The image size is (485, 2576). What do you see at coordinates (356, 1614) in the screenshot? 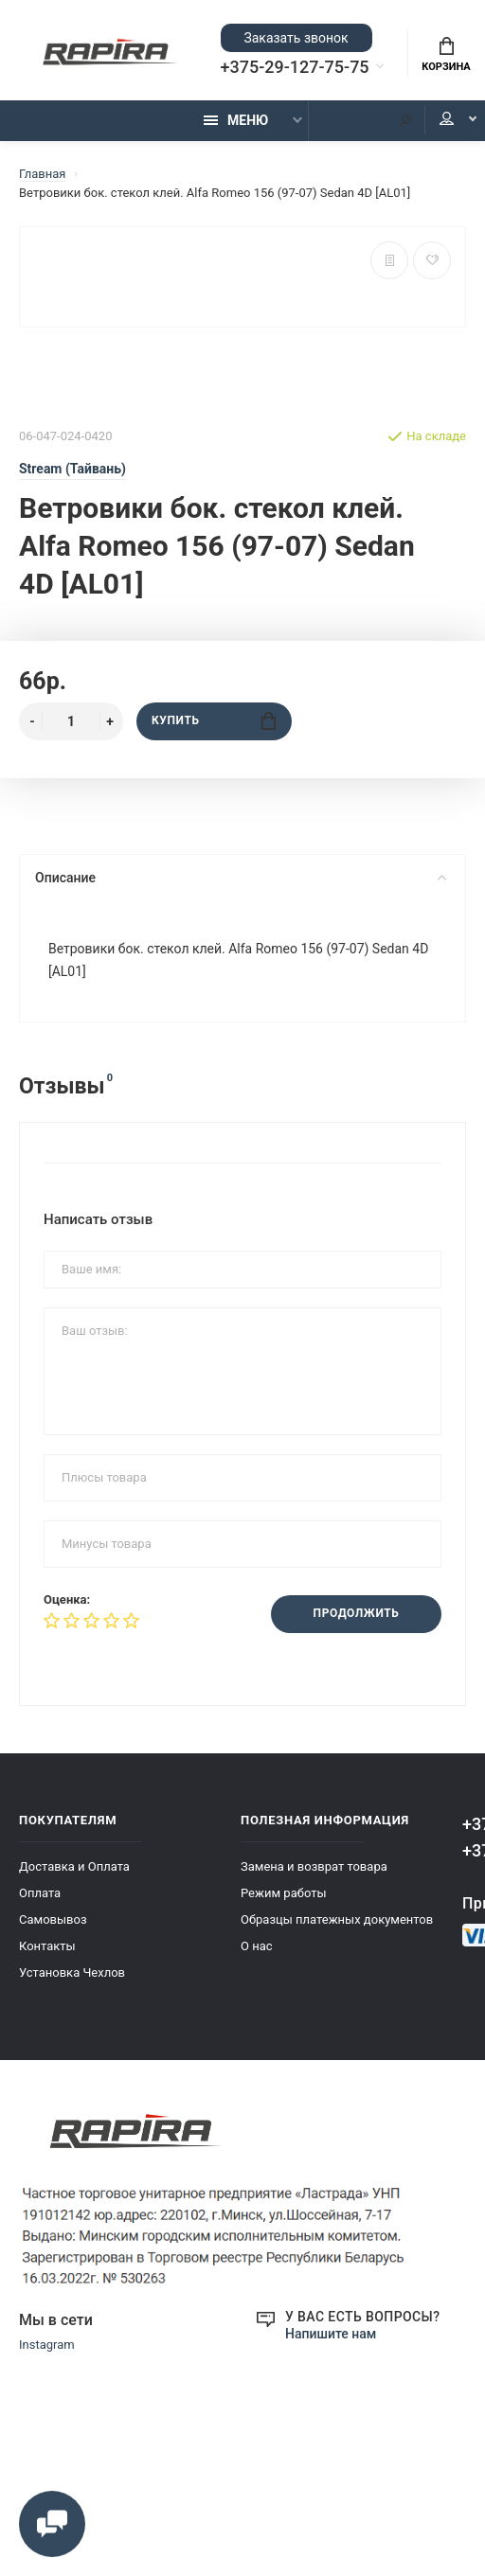
I see `Продолжить` at bounding box center [356, 1614].